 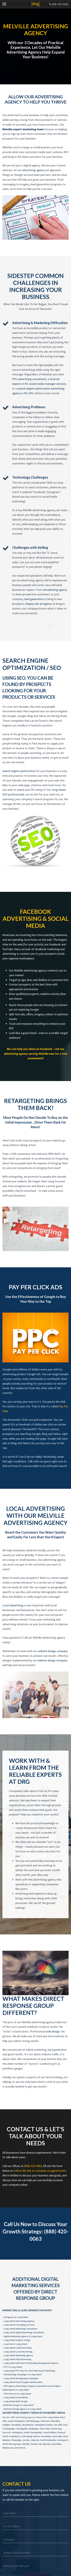 What do you see at coordinates (23, 2336) in the screenshot?
I see `Digital Marketing Agency In Long Island` at bounding box center [23, 2336].